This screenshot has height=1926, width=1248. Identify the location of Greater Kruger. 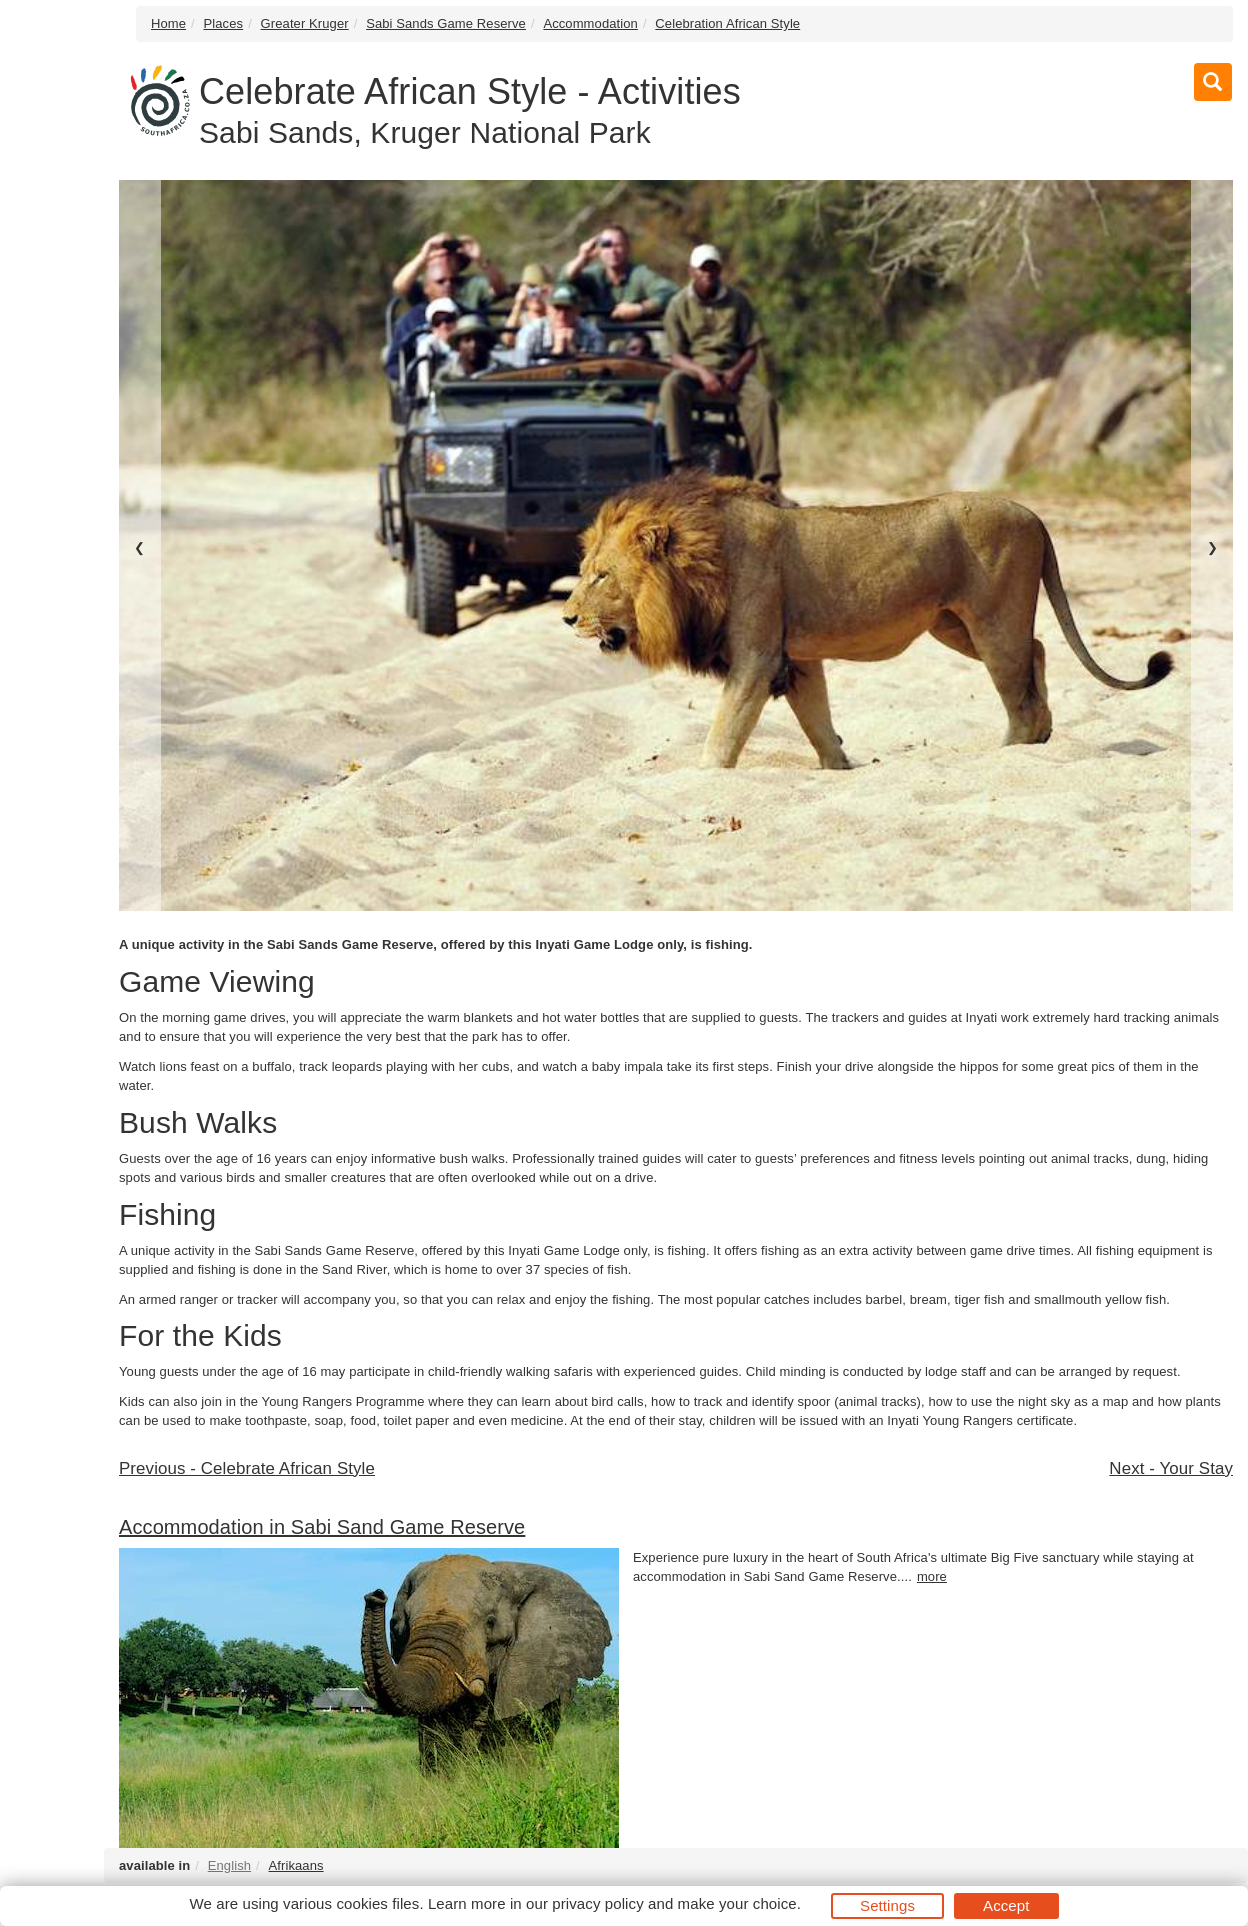
(305, 23).